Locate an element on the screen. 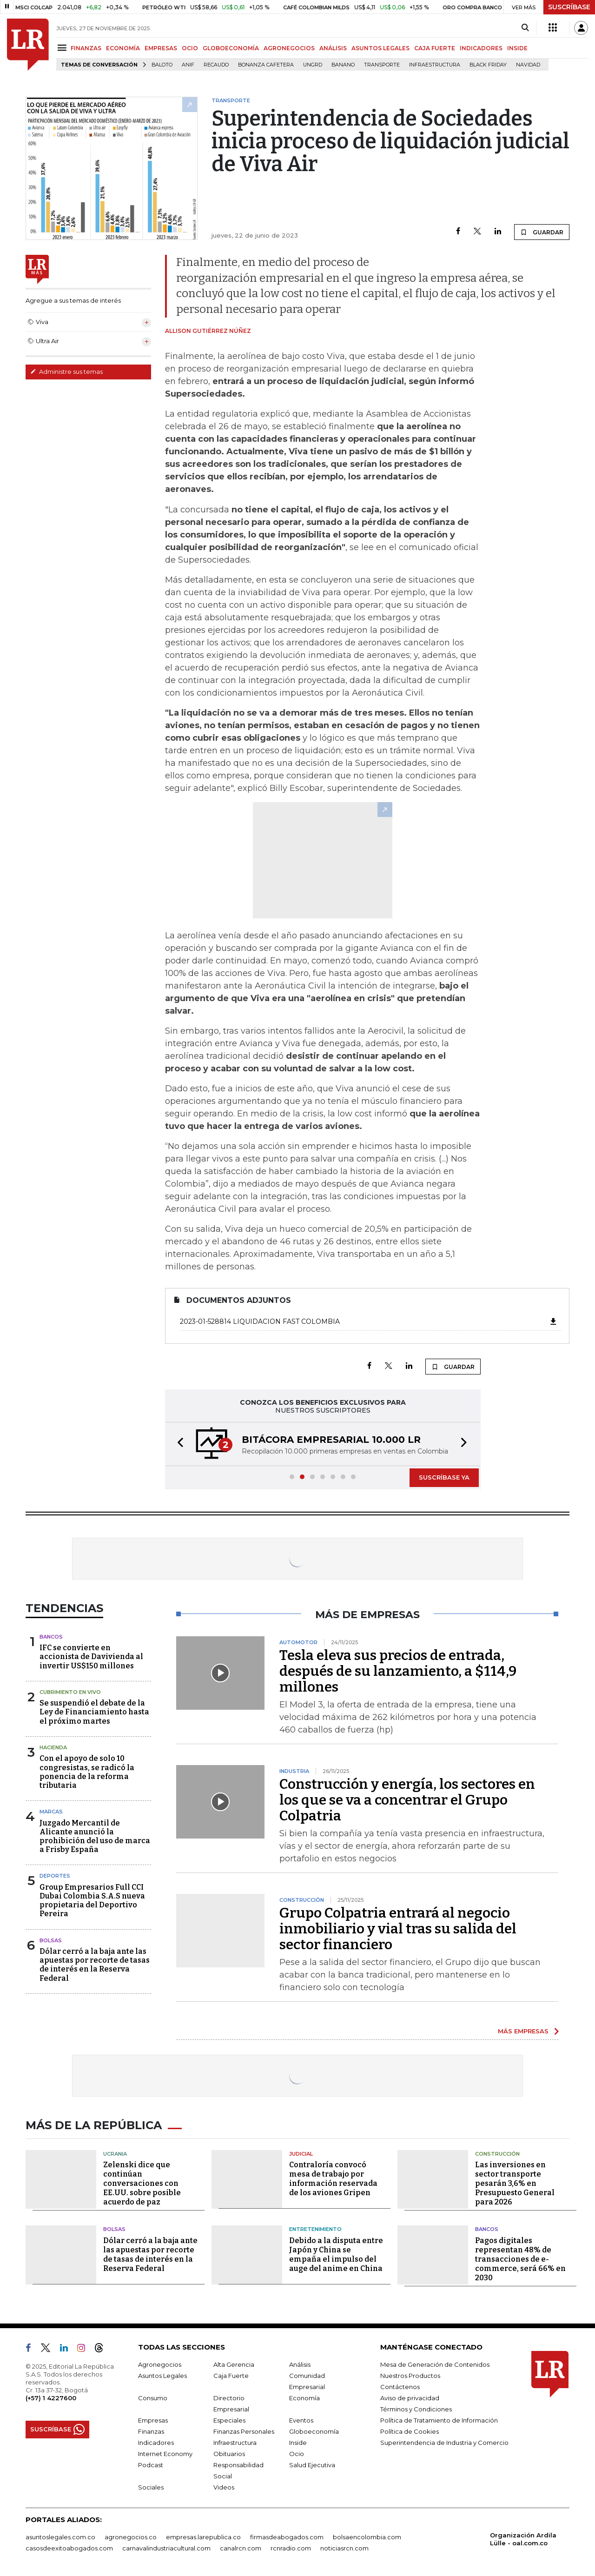 This screenshot has height=2576, width=595. Debido a la disputa entre Japón y China se empaña el impulso del auge del anime en China is located at coordinates (336, 2254).